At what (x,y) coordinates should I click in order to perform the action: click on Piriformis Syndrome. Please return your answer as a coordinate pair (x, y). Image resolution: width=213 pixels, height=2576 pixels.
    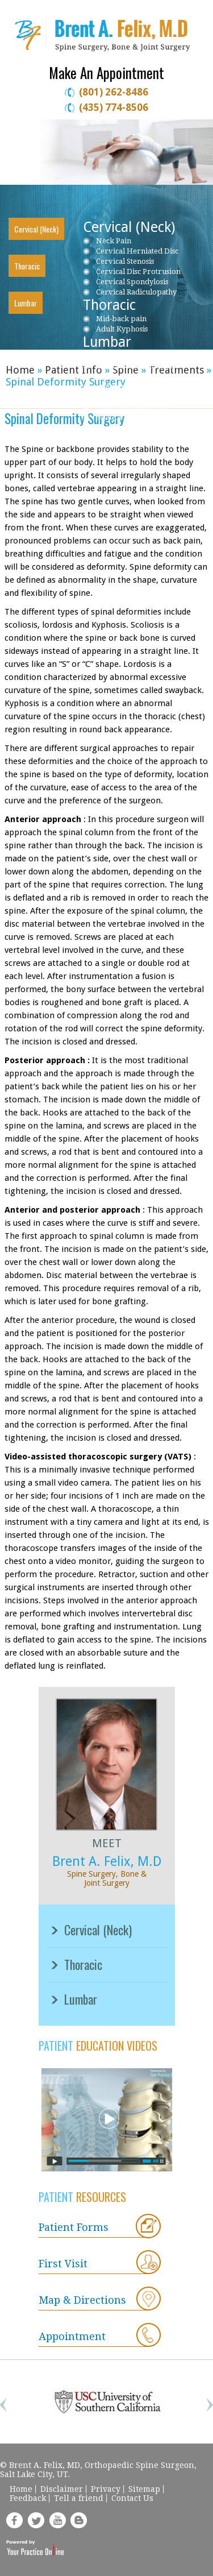
    Looking at the image, I should click on (133, 407).